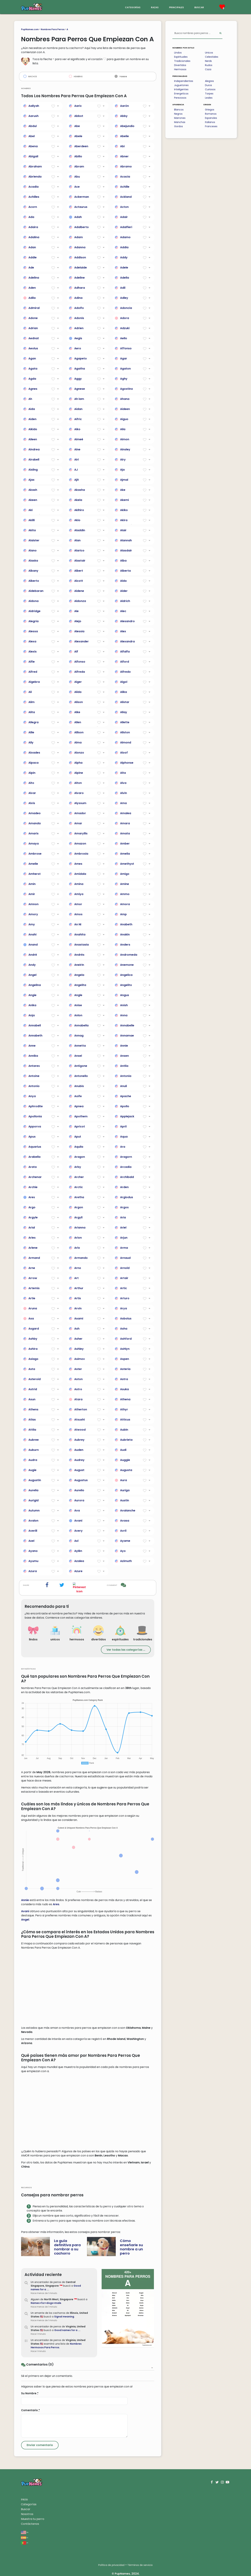 This screenshot has height=2576, width=251. I want to click on Aden, so click(32, 288).